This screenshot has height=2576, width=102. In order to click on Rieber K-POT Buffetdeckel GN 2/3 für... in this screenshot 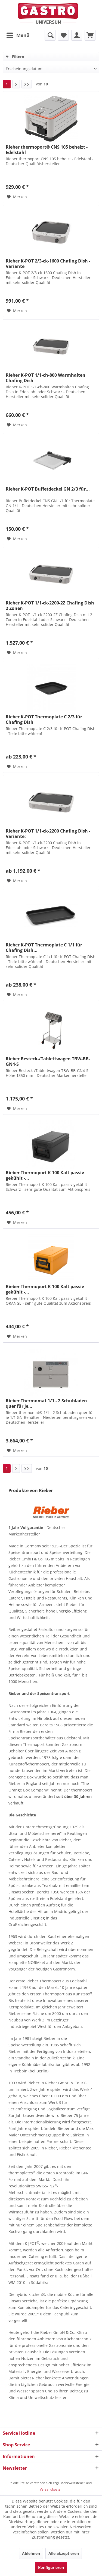, I will do `click(48, 489)`.